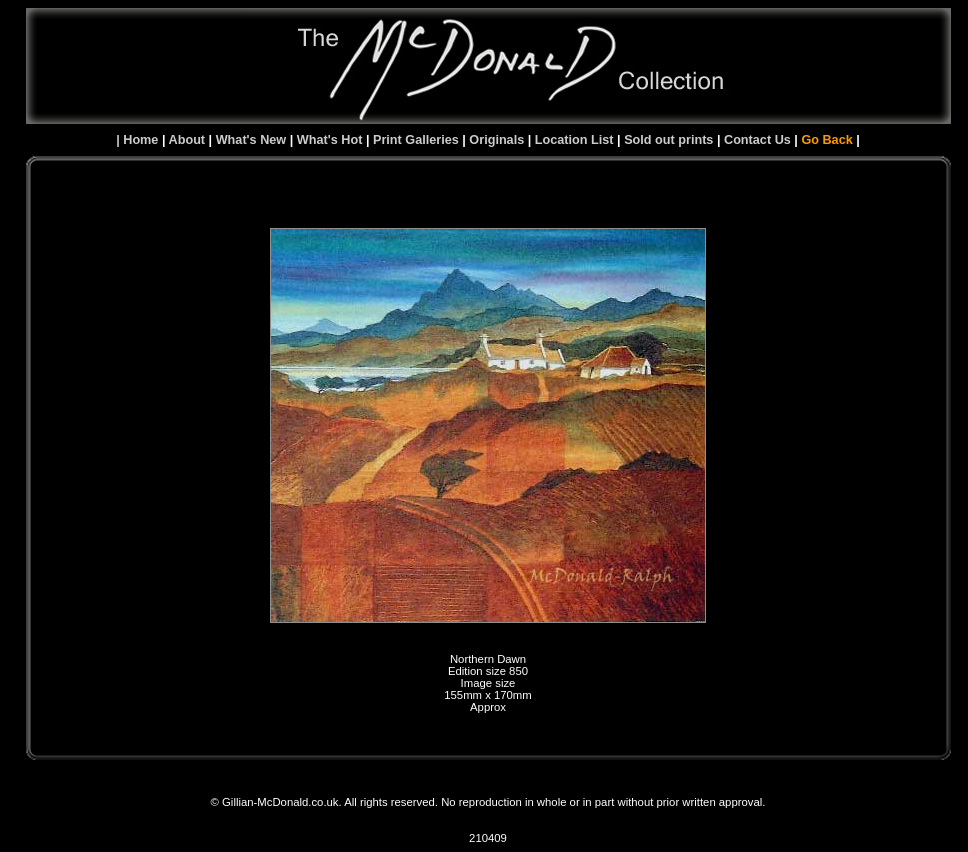  What do you see at coordinates (330, 140) in the screenshot?
I see `What's Hot` at bounding box center [330, 140].